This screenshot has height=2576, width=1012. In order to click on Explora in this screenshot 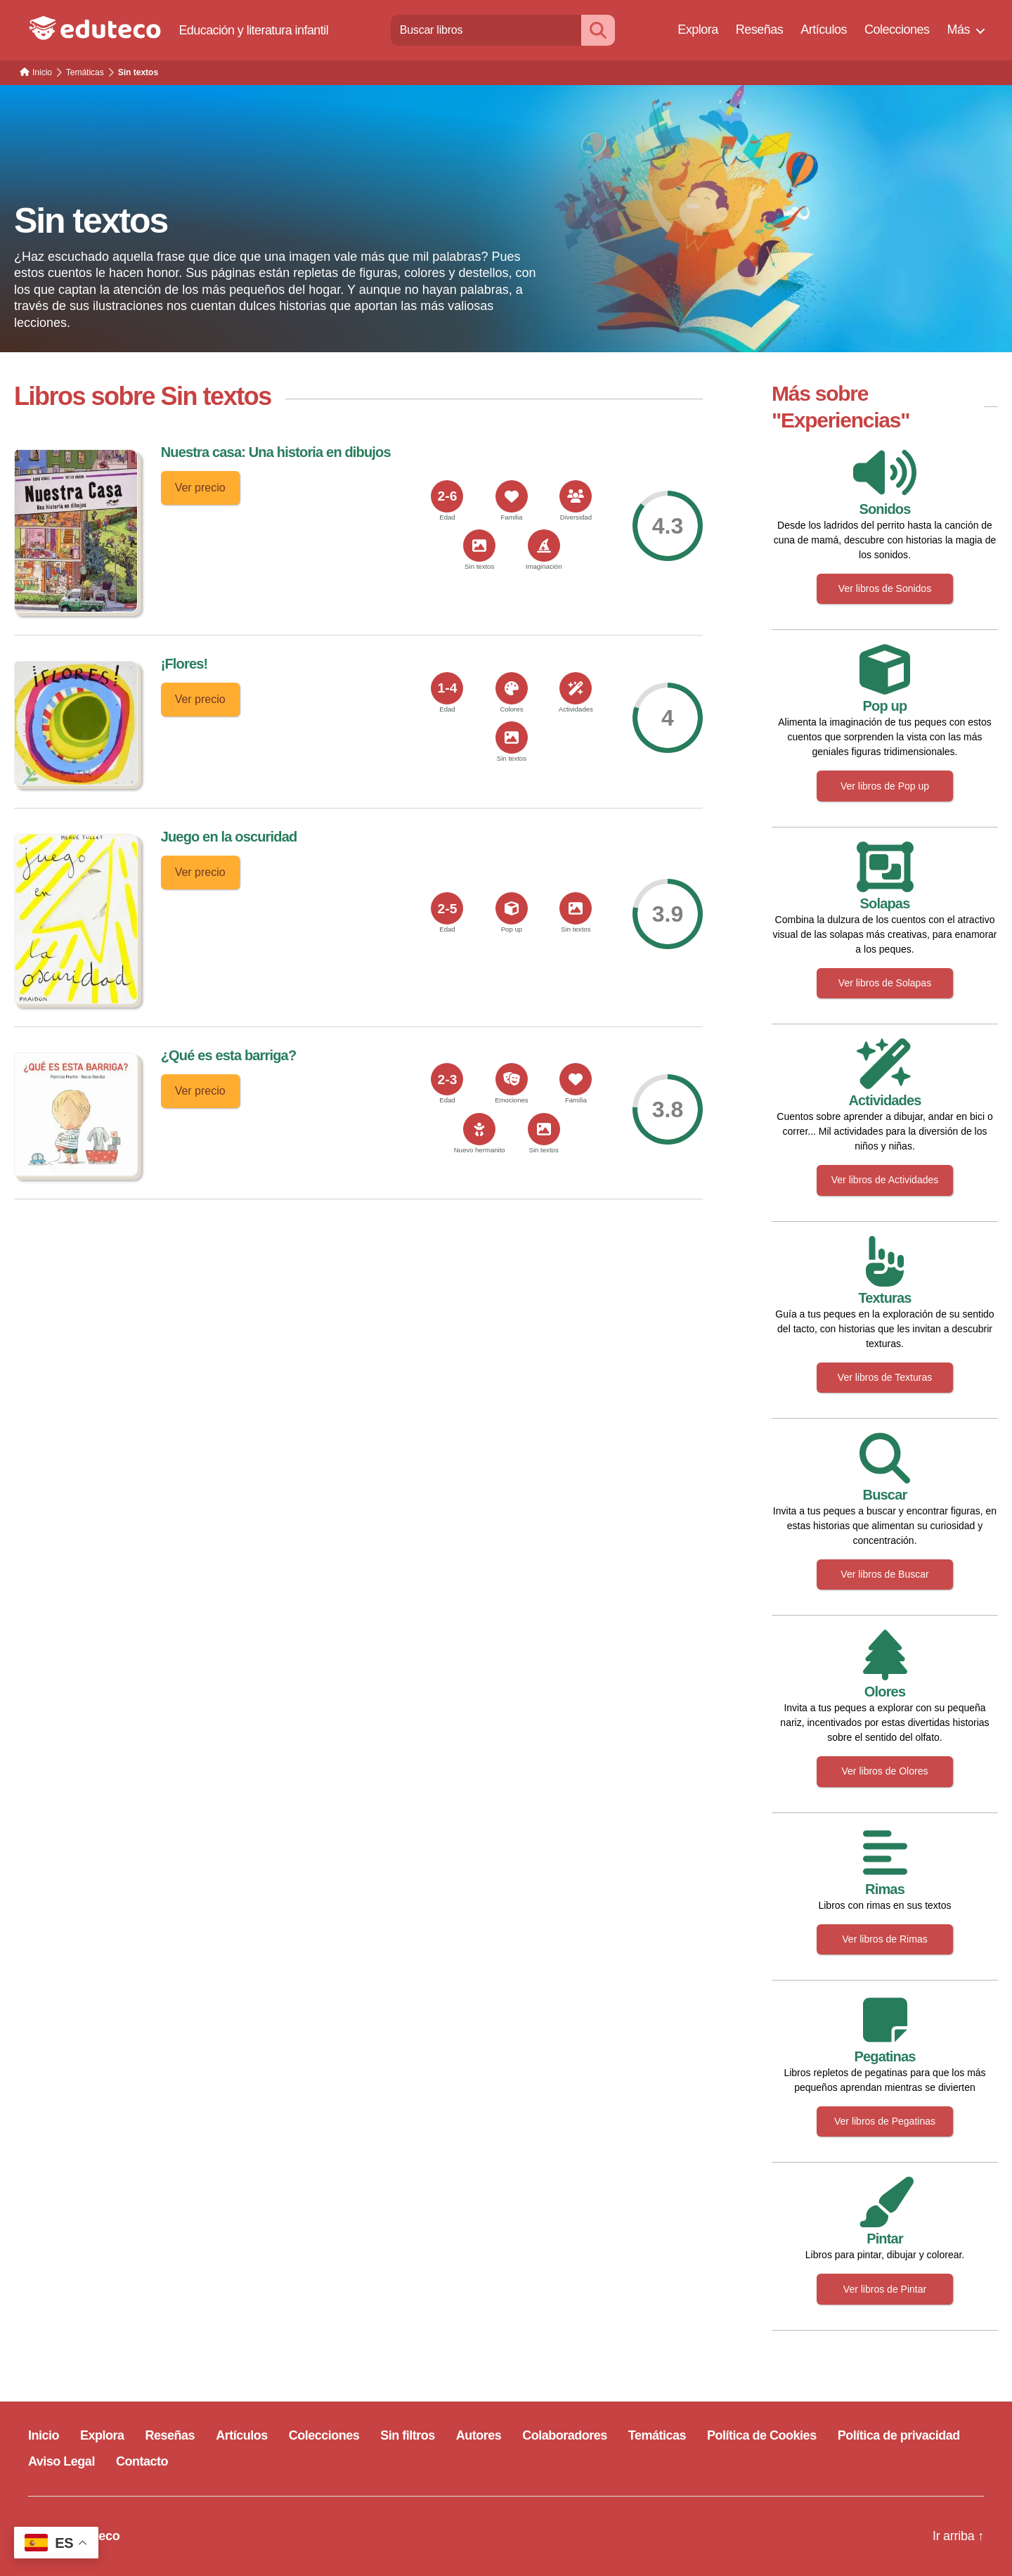, I will do `click(697, 29)`.